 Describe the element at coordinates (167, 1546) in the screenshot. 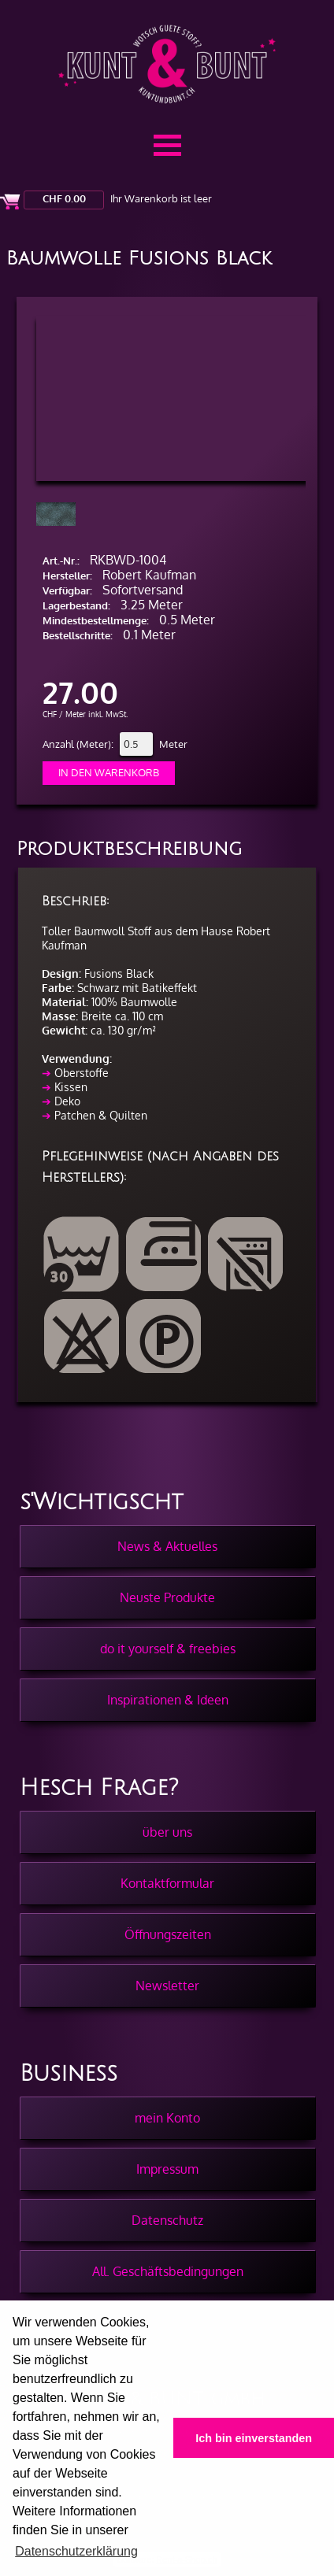

I see `News & Aktuelles` at that location.